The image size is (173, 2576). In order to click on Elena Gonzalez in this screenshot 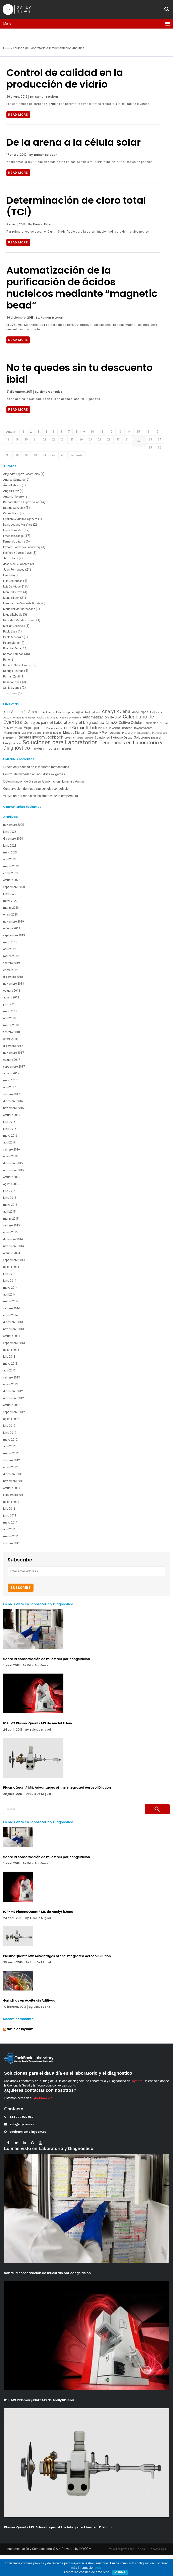, I will do `click(13, 551)`.